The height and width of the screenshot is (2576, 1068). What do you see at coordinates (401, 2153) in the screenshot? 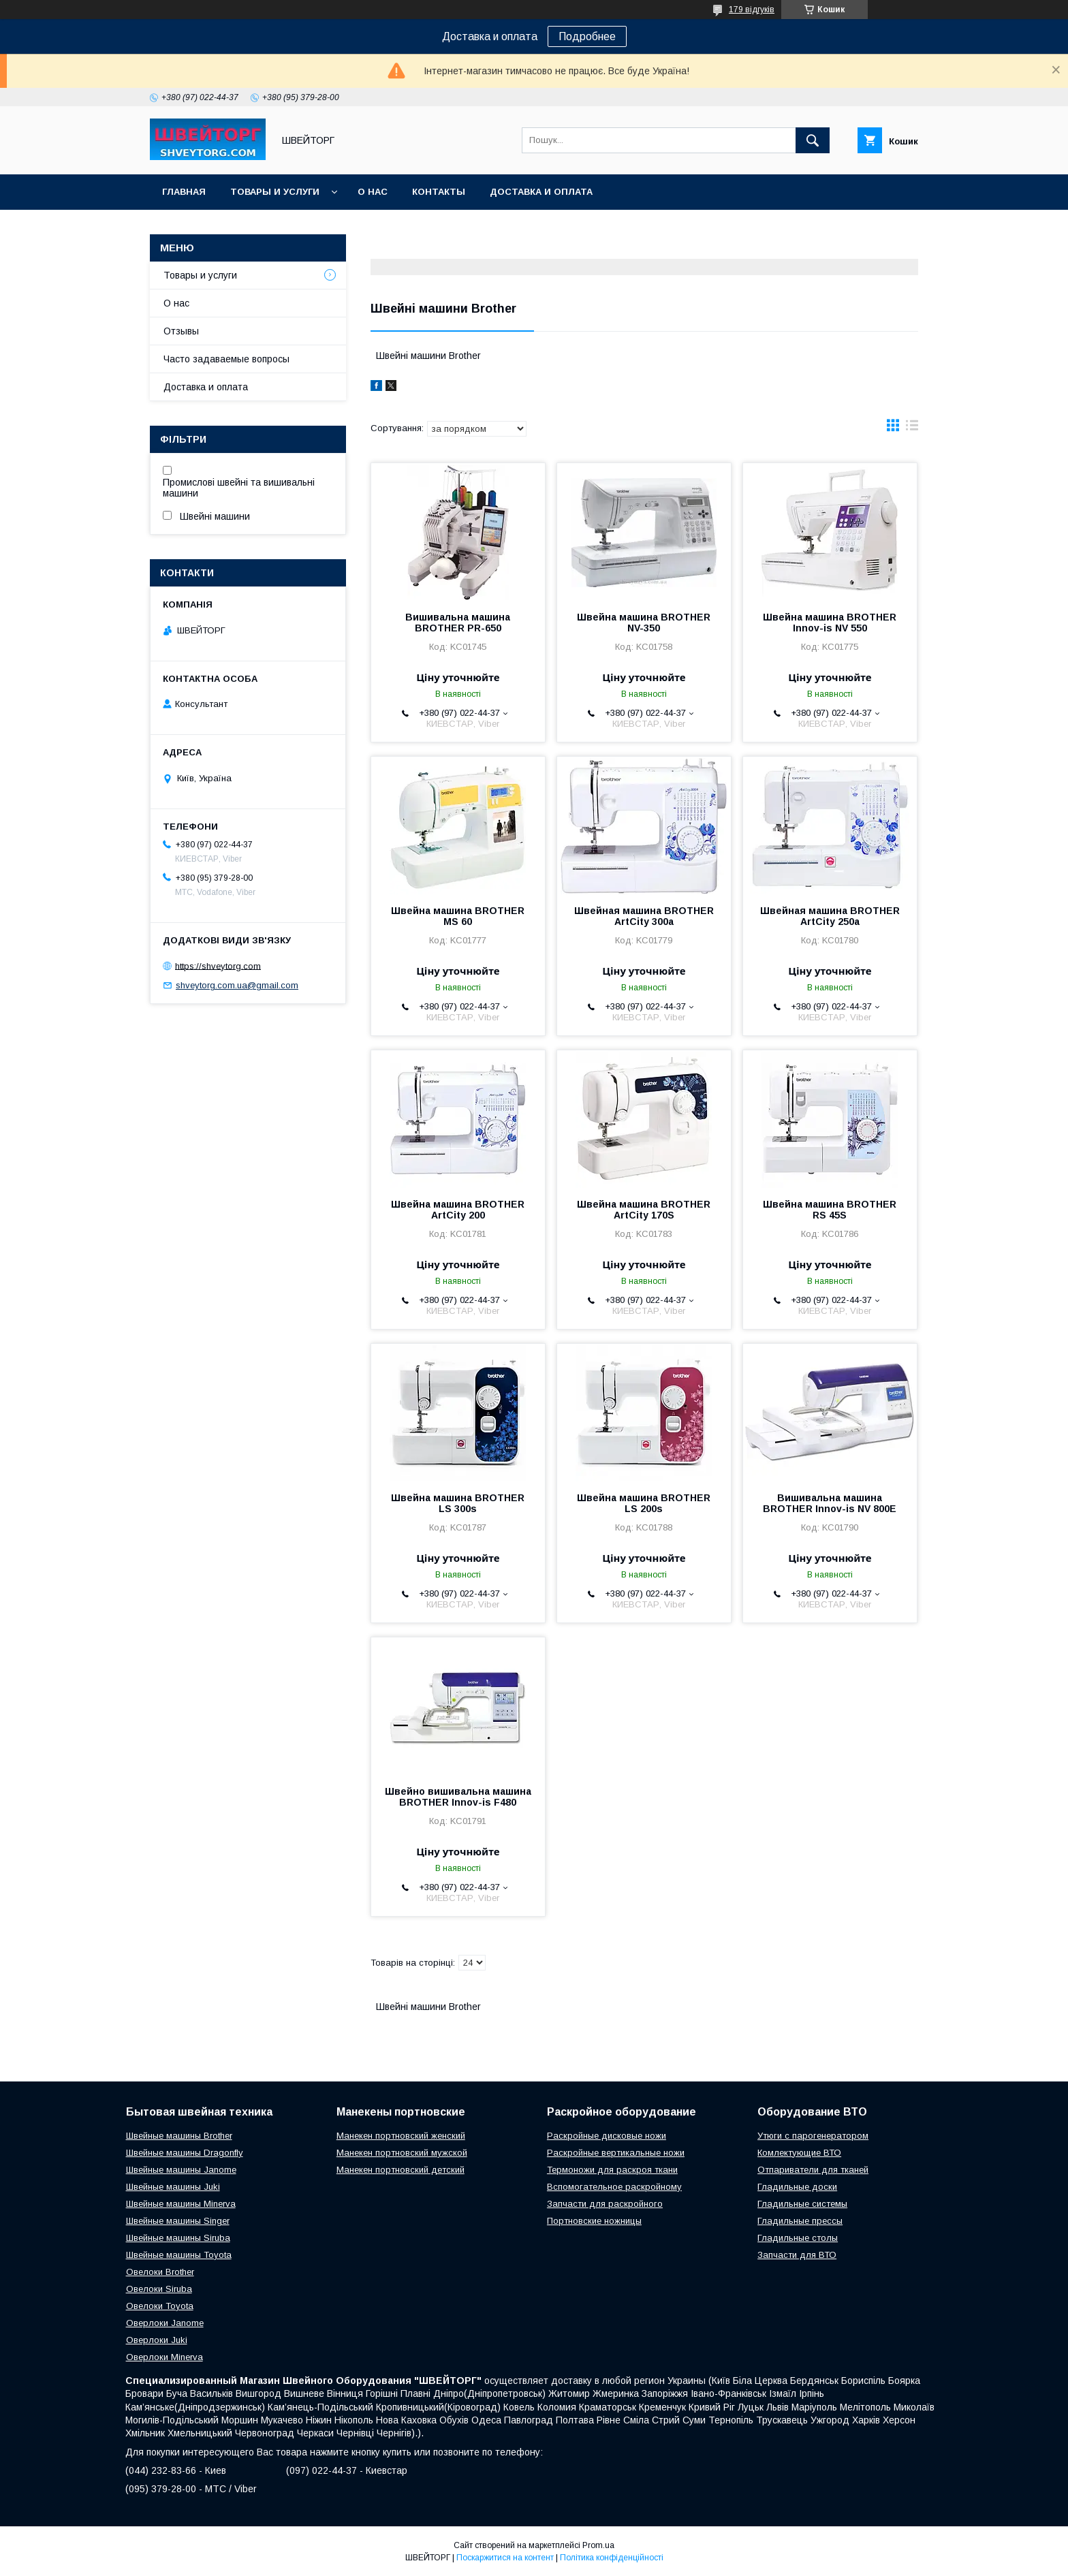
I see `Манекен портновский мужской` at bounding box center [401, 2153].